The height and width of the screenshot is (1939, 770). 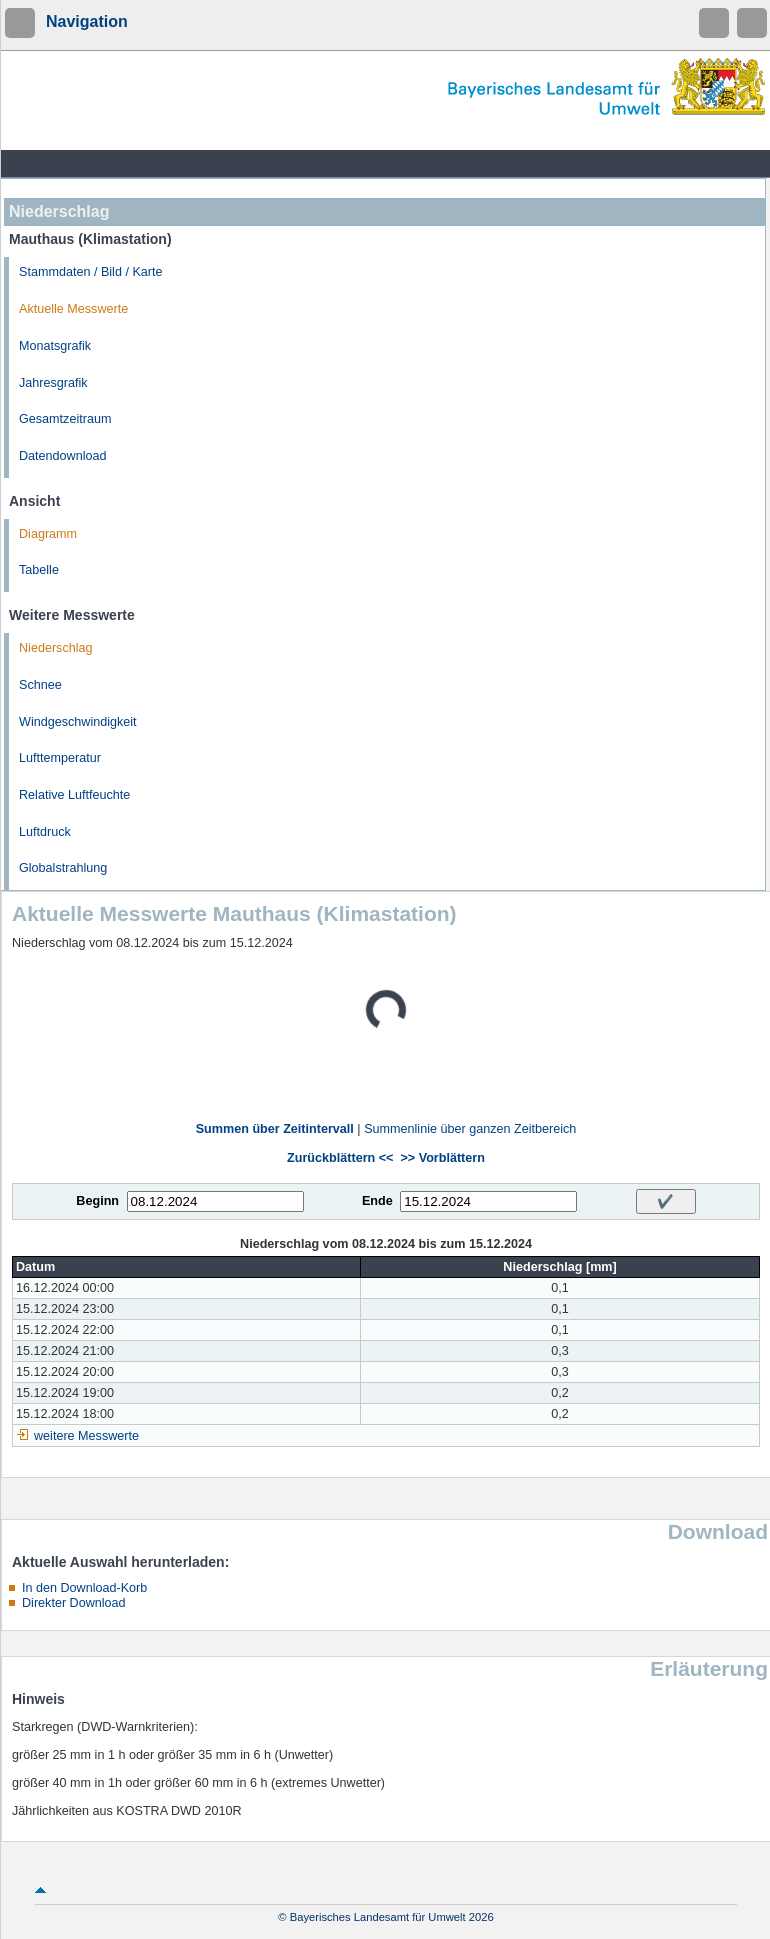 What do you see at coordinates (63, 868) in the screenshot?
I see `Globalstrahlung` at bounding box center [63, 868].